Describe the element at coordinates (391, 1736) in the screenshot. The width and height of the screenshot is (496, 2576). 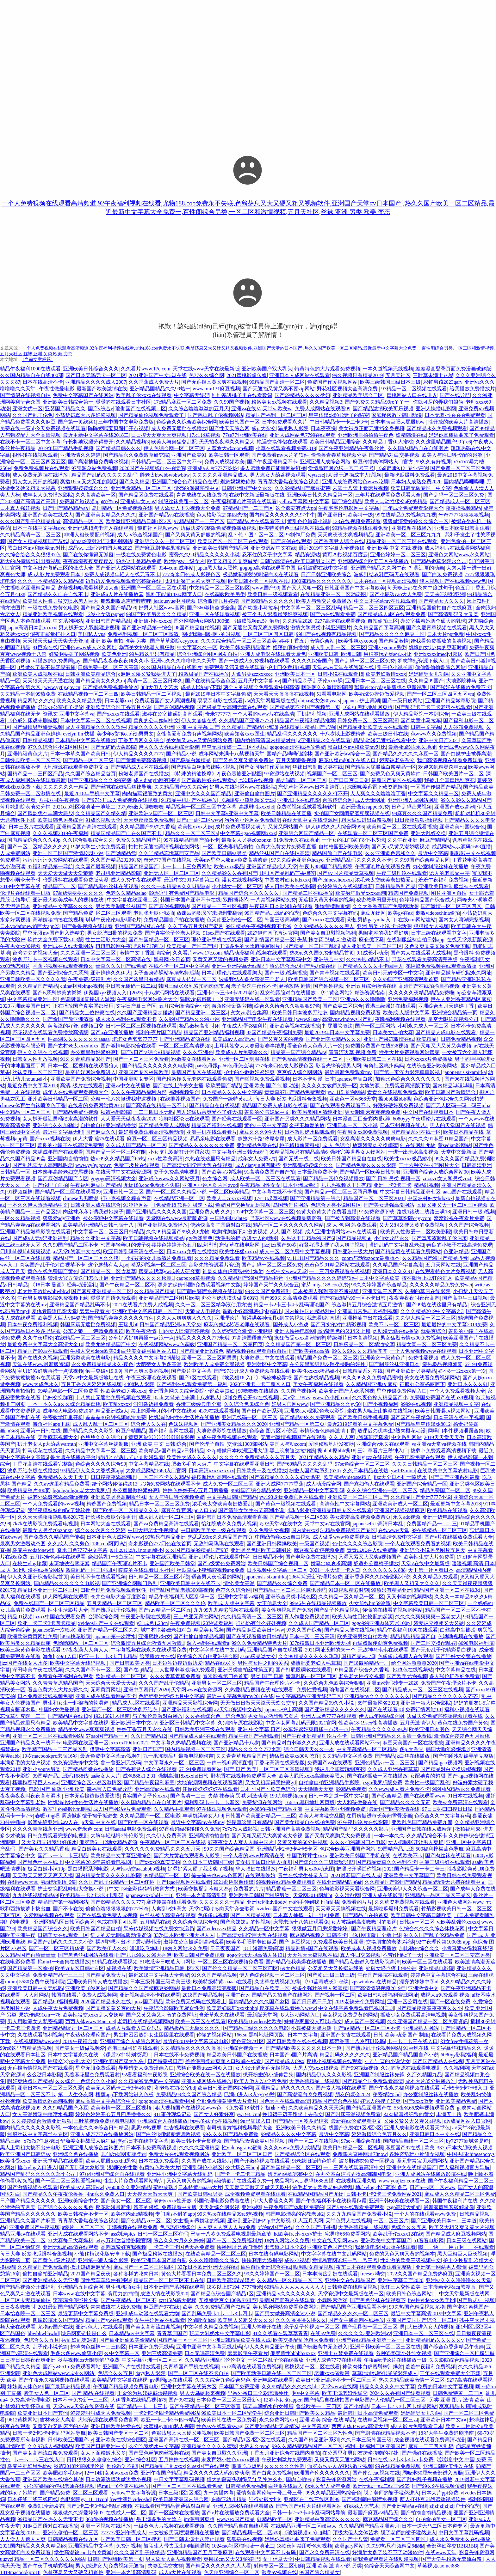
I see `日韩亚洲国产精品久久高清一免费线` at that location.